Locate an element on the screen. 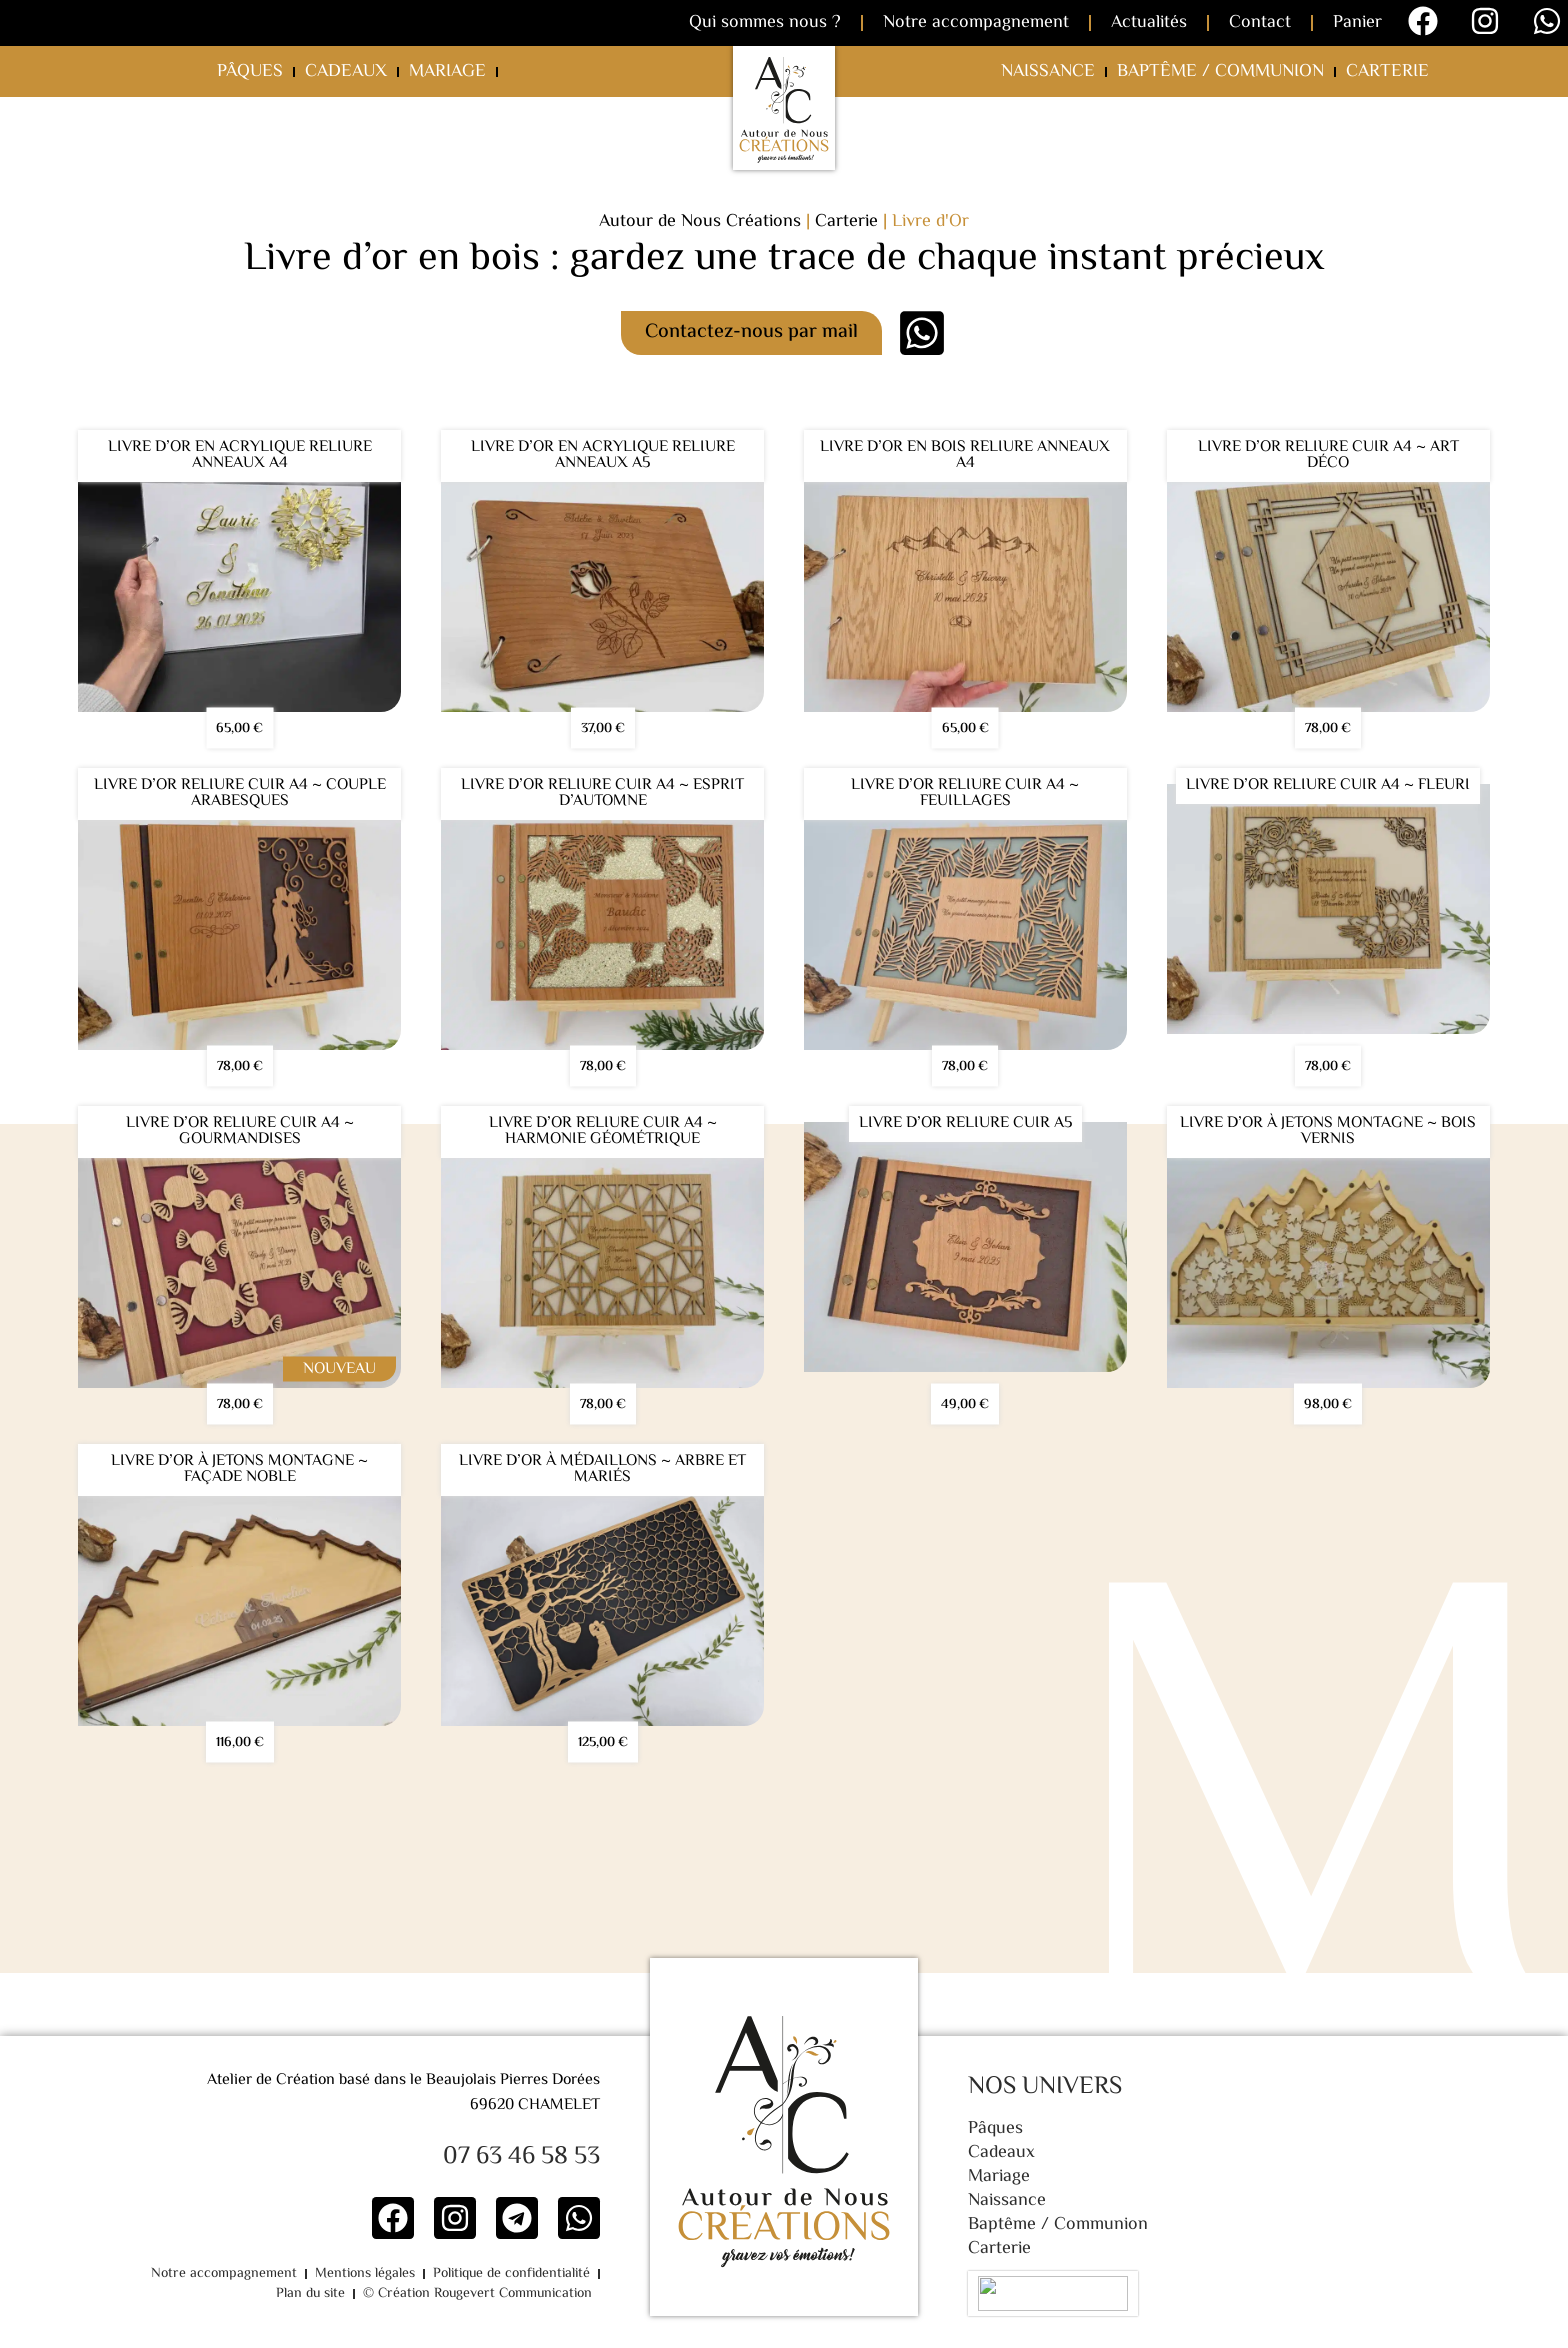 The width and height of the screenshot is (1568, 2348). Plan du site is located at coordinates (558, 2274).